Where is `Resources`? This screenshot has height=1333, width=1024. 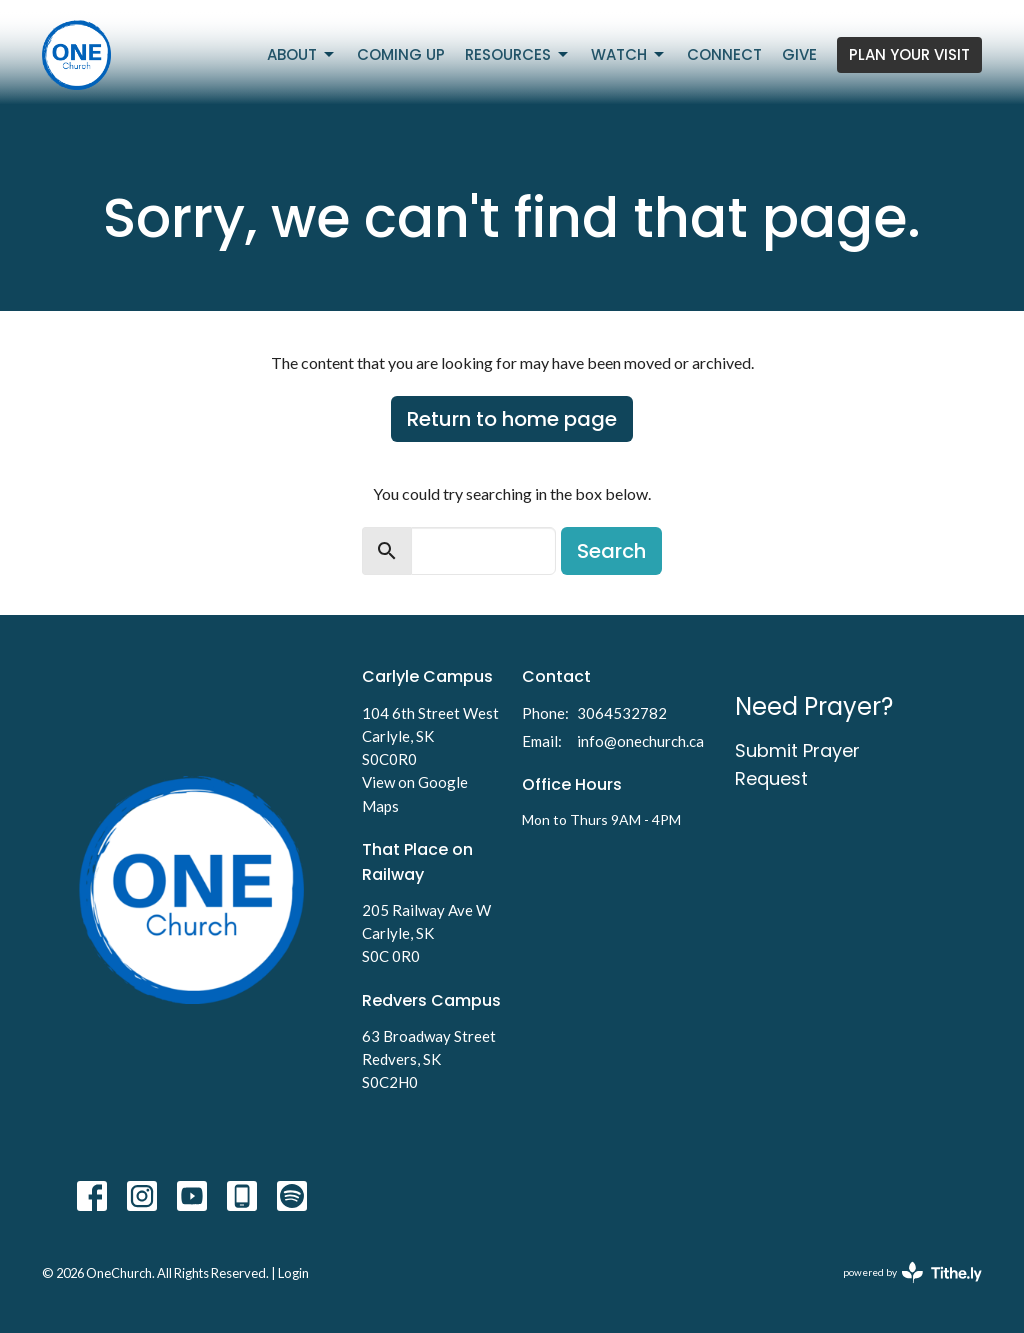 Resources is located at coordinates (518, 54).